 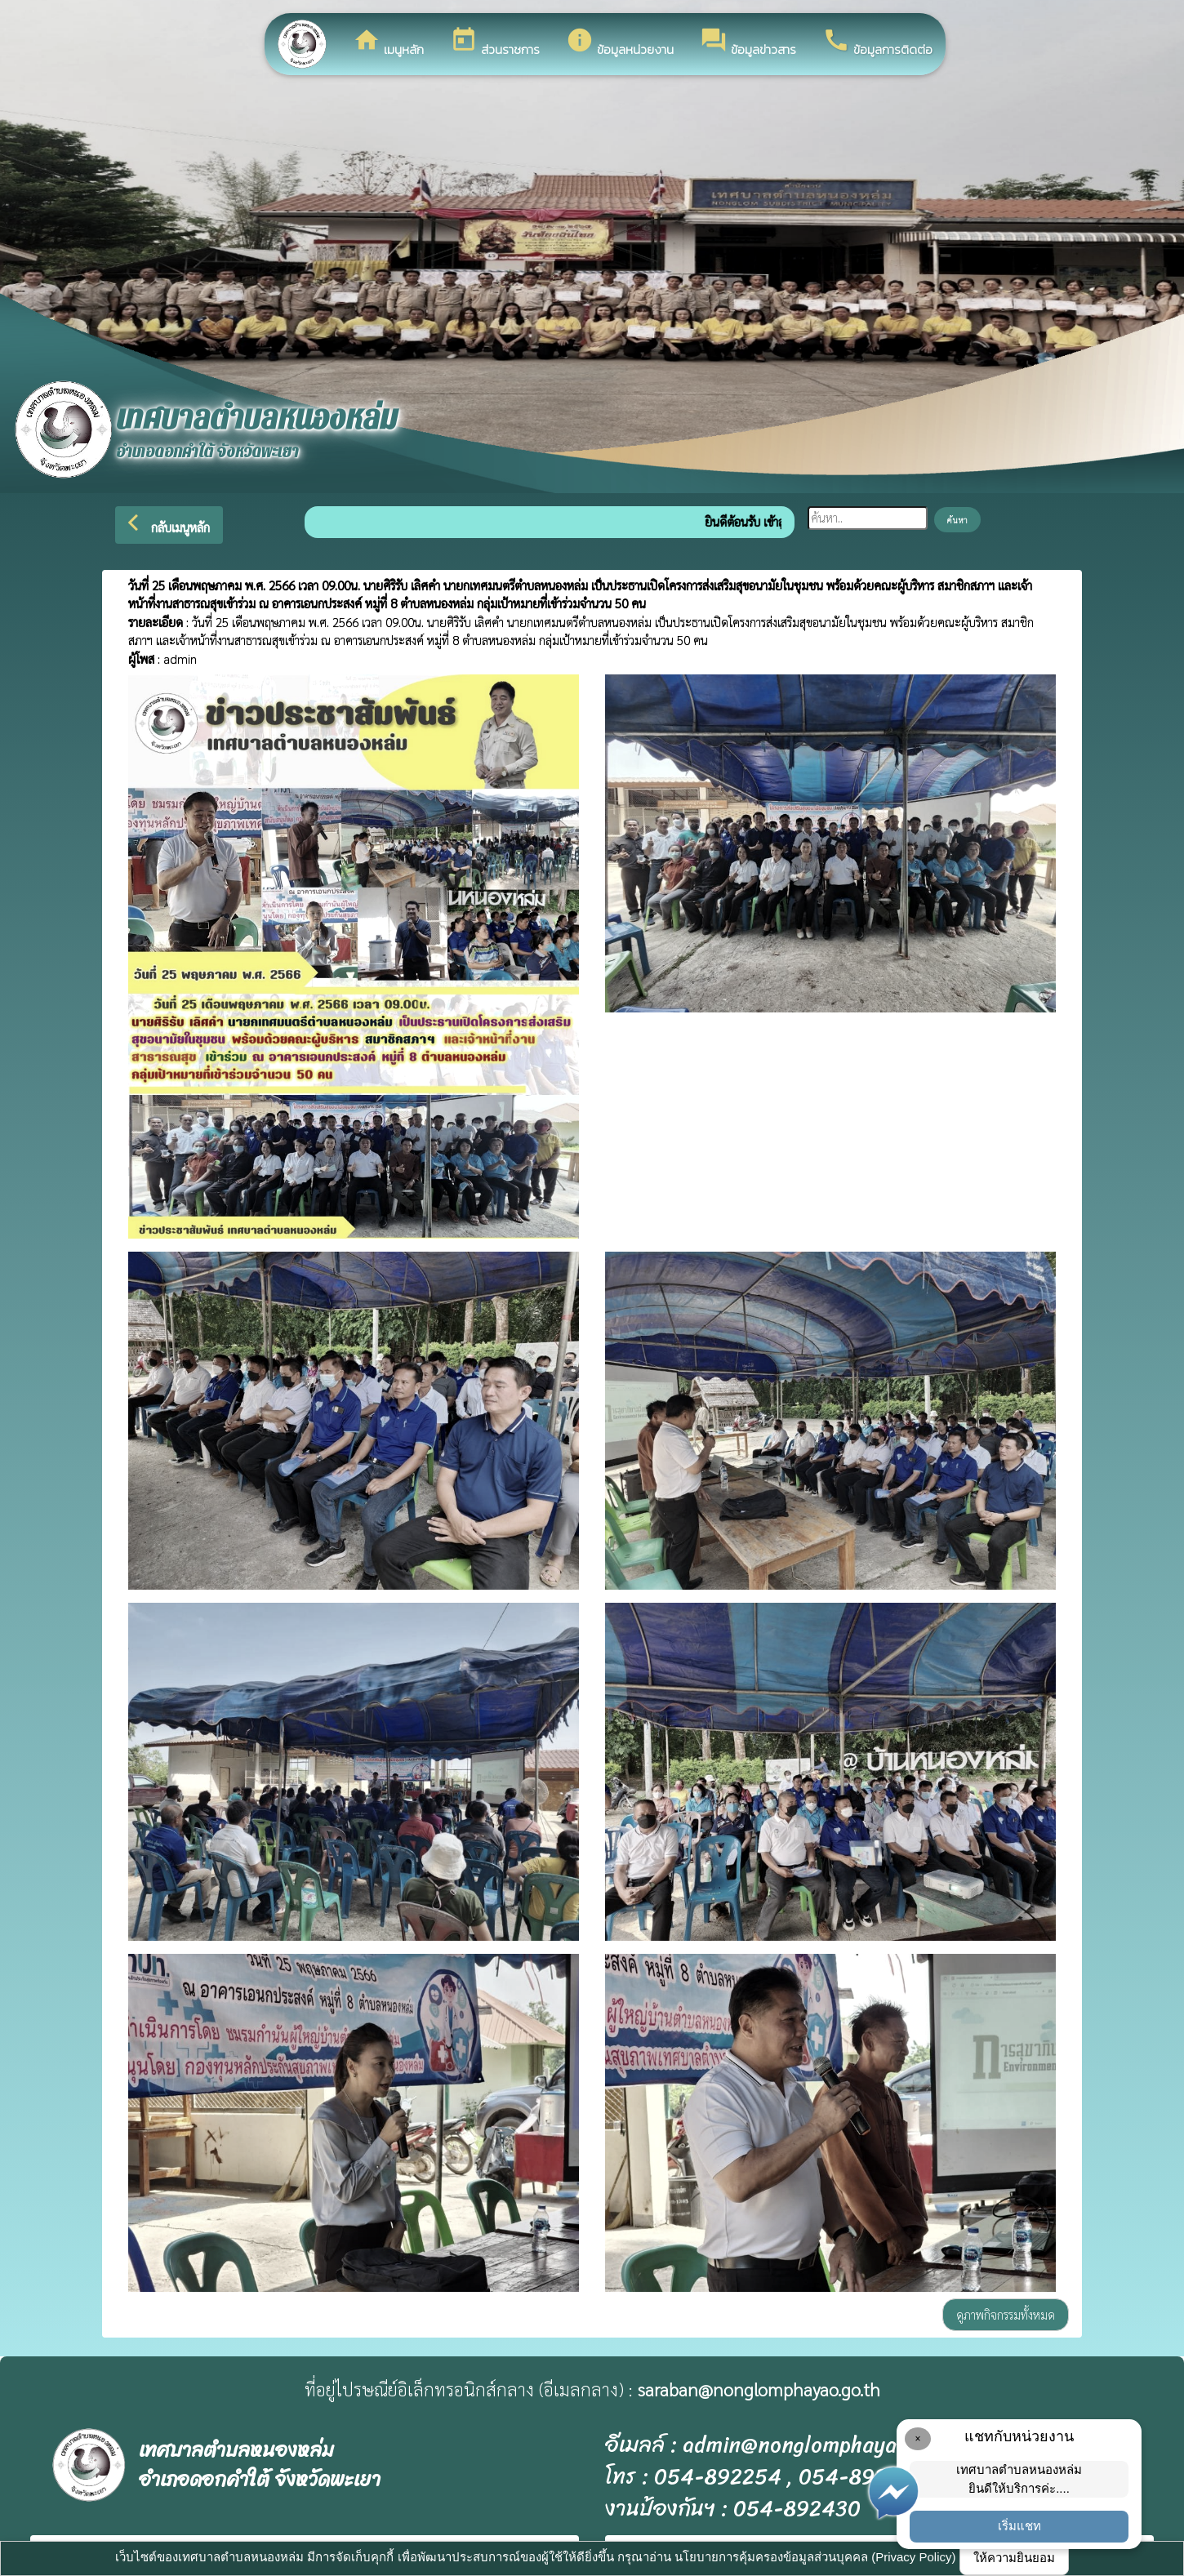 What do you see at coordinates (748, 42) in the screenshot?
I see `ข้อมูลข่าวสาร` at bounding box center [748, 42].